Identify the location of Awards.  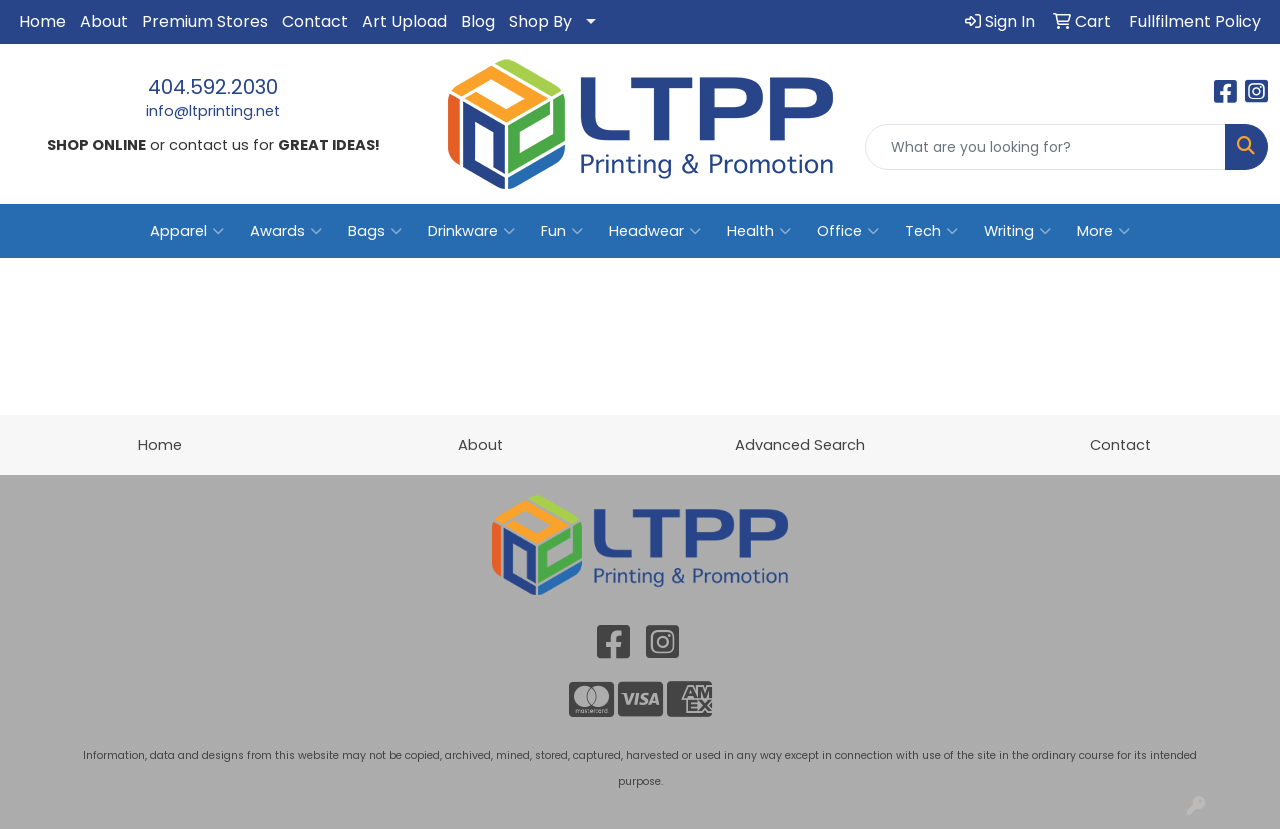
(286, 231).